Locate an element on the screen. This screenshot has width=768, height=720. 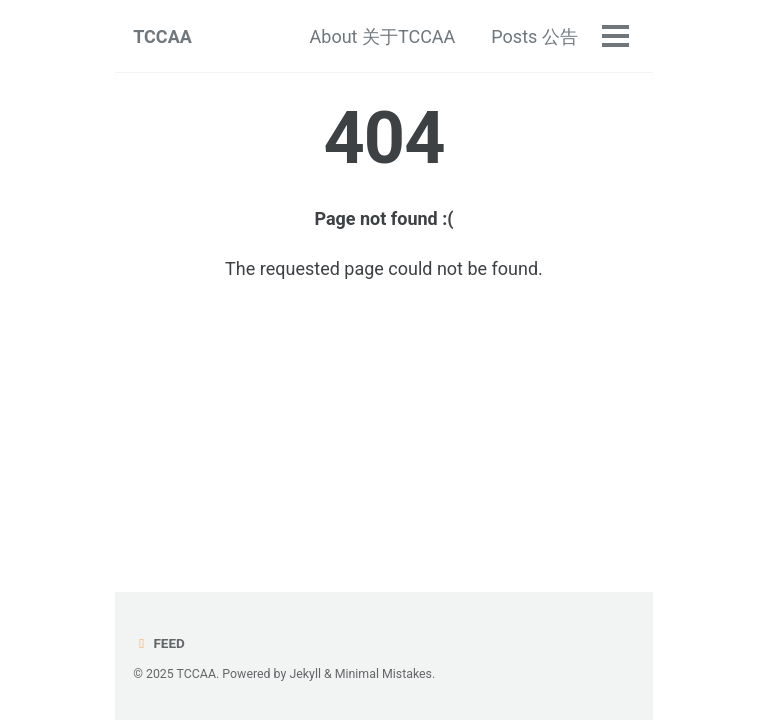
Posts 公告 is located at coordinates (534, 36).